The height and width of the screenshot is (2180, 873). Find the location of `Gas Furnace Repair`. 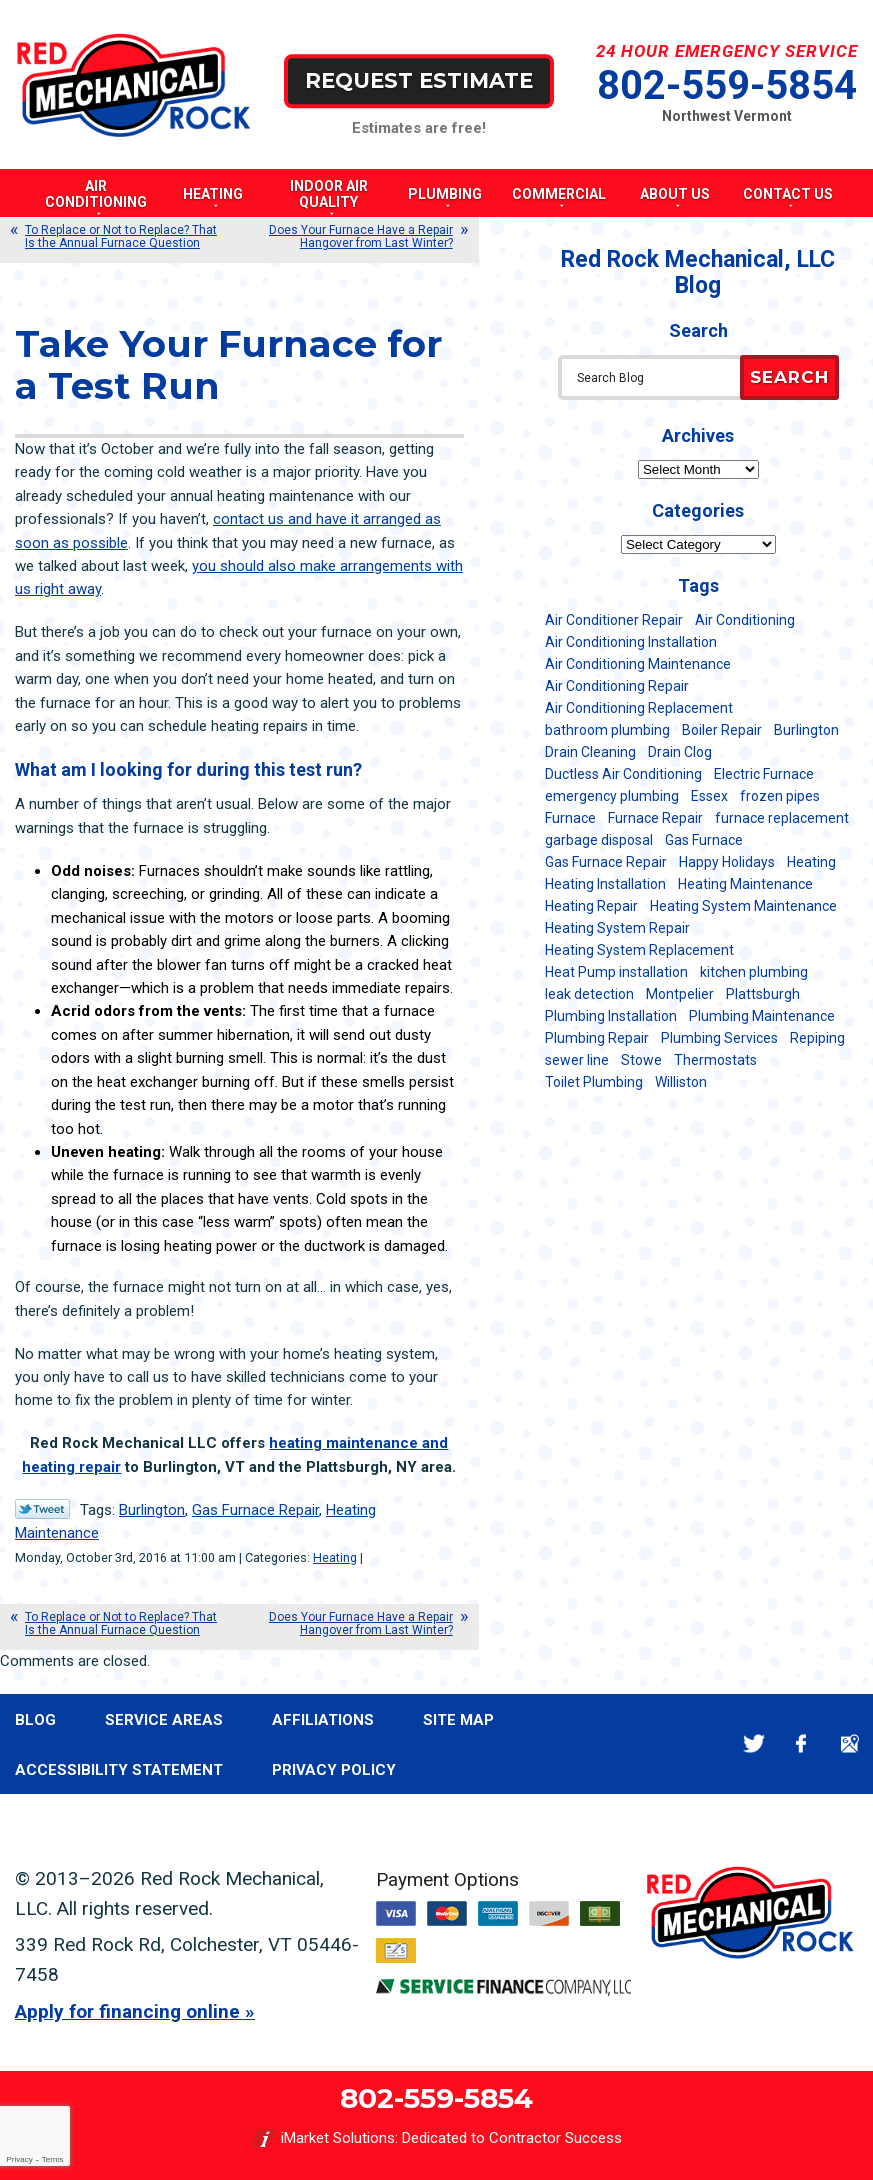

Gas Furnace Repair is located at coordinates (255, 1510).